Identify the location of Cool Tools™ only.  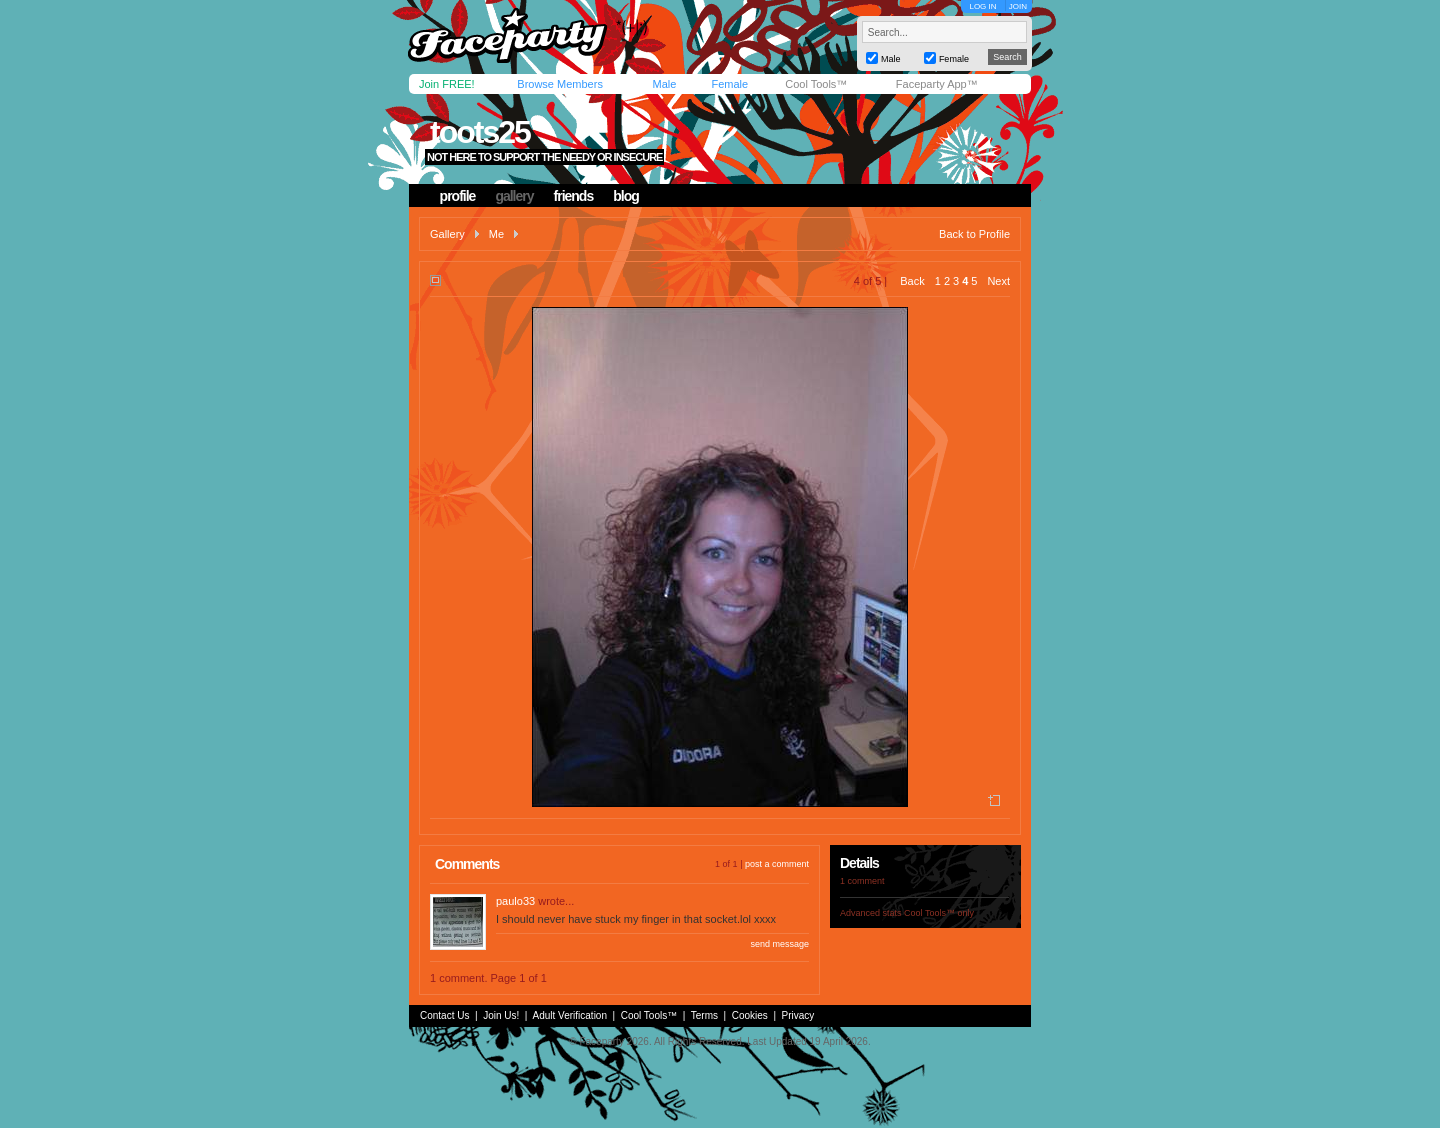
(939, 913).